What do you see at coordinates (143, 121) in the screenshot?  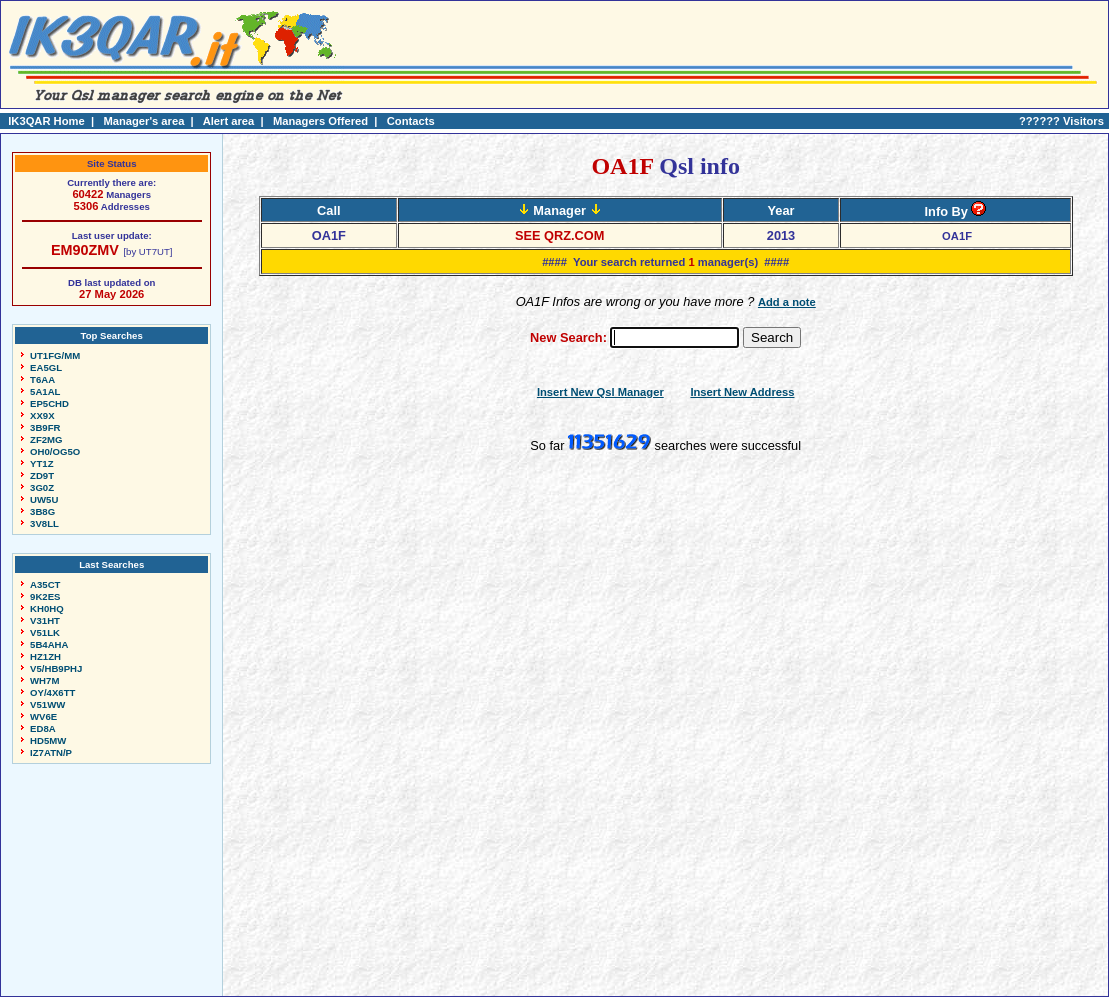 I see `Manager's area` at bounding box center [143, 121].